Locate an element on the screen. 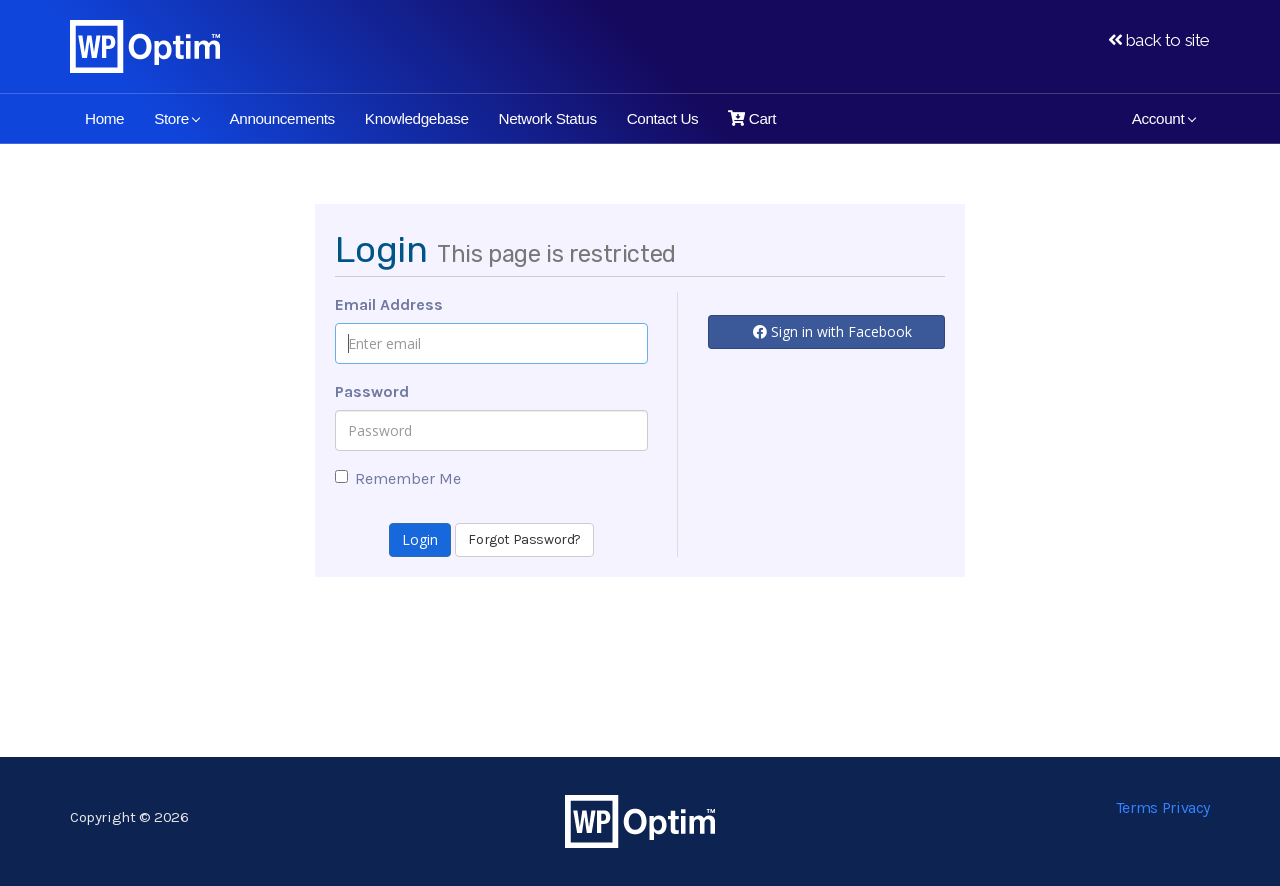 This screenshot has width=1280, height=886. Sign in with Facebook is located at coordinates (832, 331).